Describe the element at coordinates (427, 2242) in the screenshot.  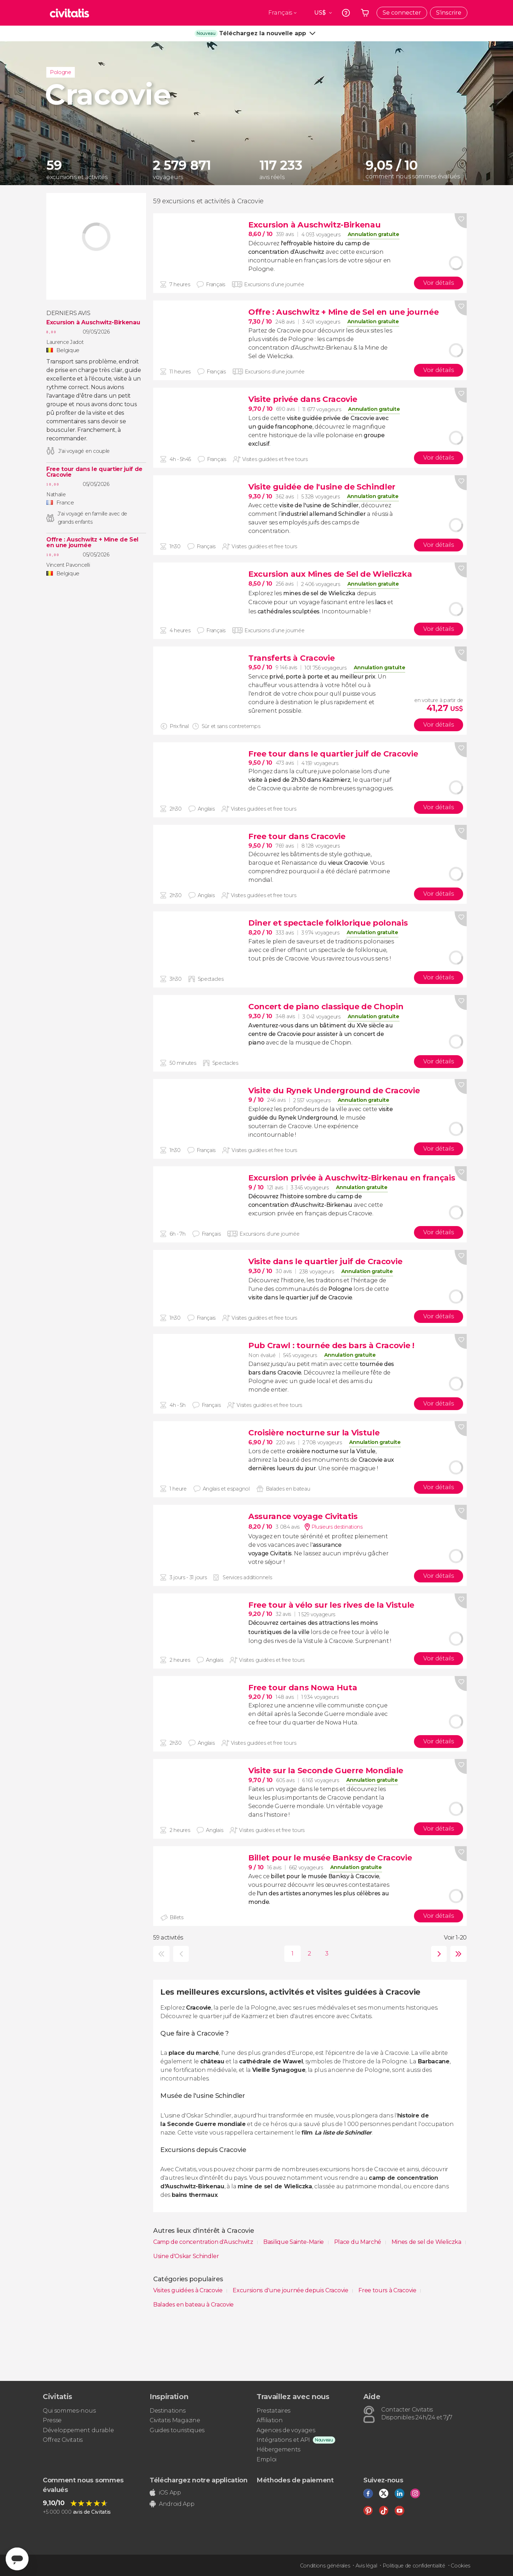
I see `Mines de sel de Wieliczka` at that location.